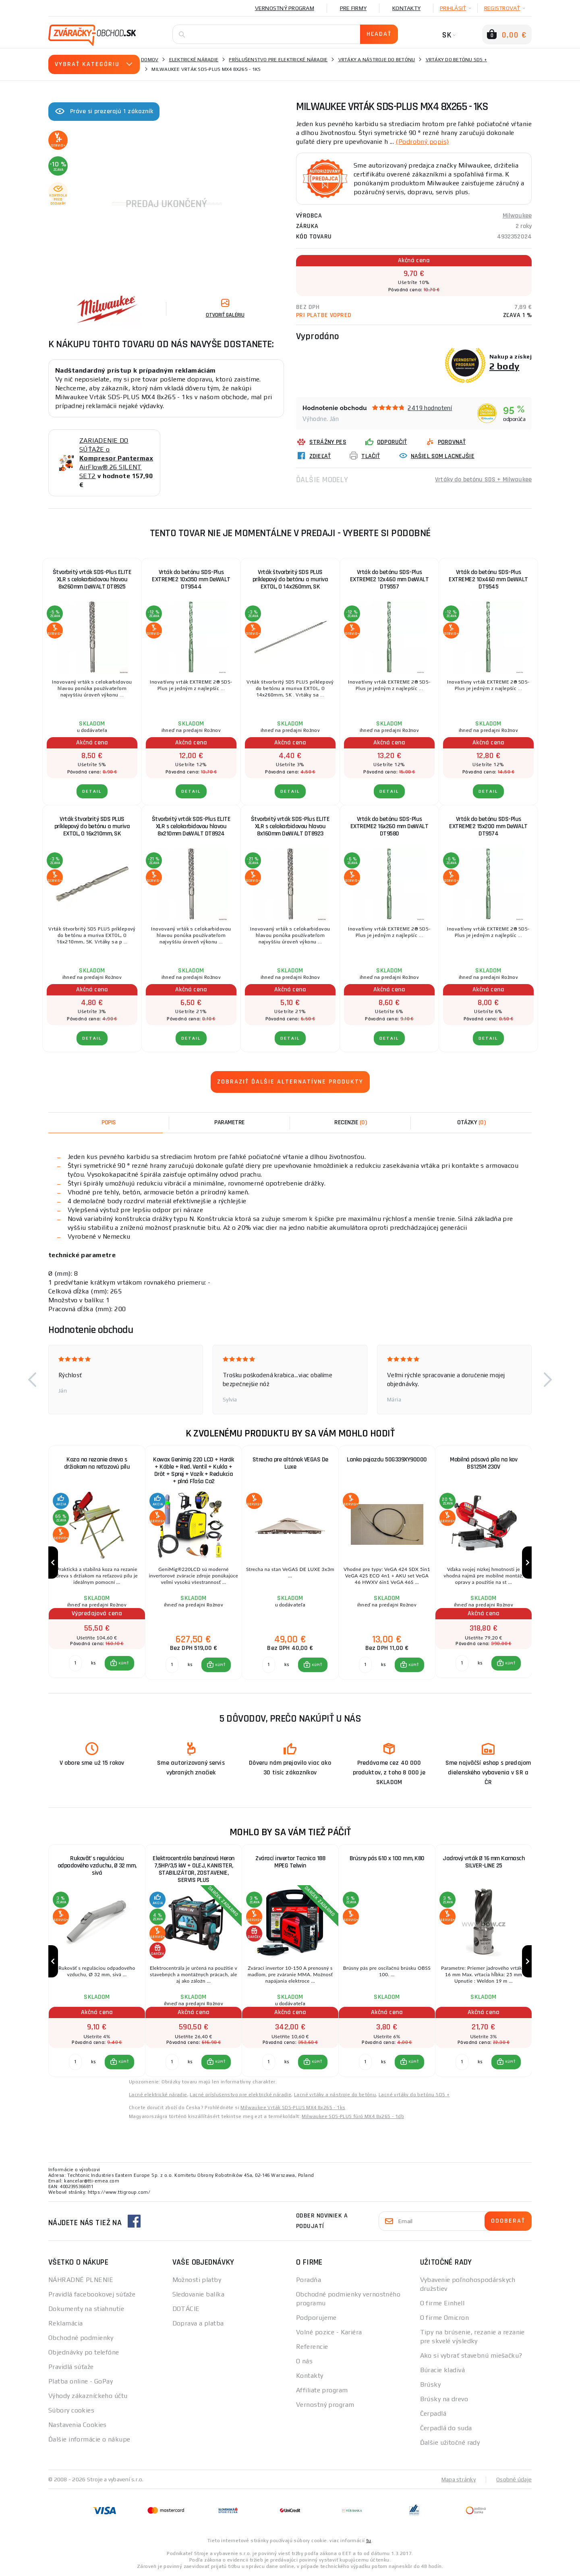 Image resolution: width=580 pixels, height=2576 pixels. Describe the element at coordinates (483, 1463) in the screenshot. I see `Mobilná pásová píla na kov BS125M 230V` at that location.